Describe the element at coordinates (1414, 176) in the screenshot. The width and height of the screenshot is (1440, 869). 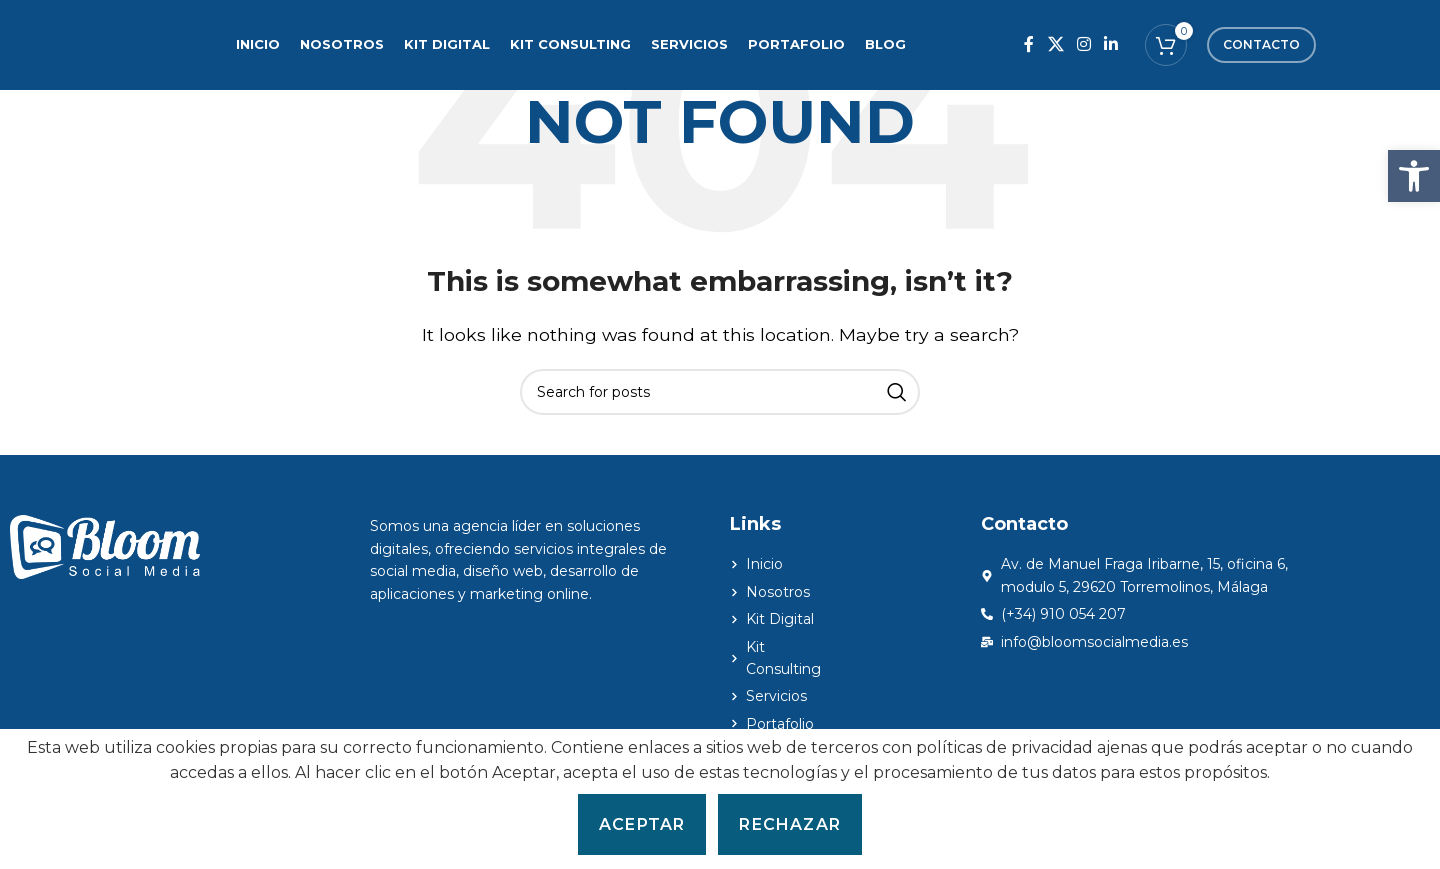
I see `[button]` at that location.